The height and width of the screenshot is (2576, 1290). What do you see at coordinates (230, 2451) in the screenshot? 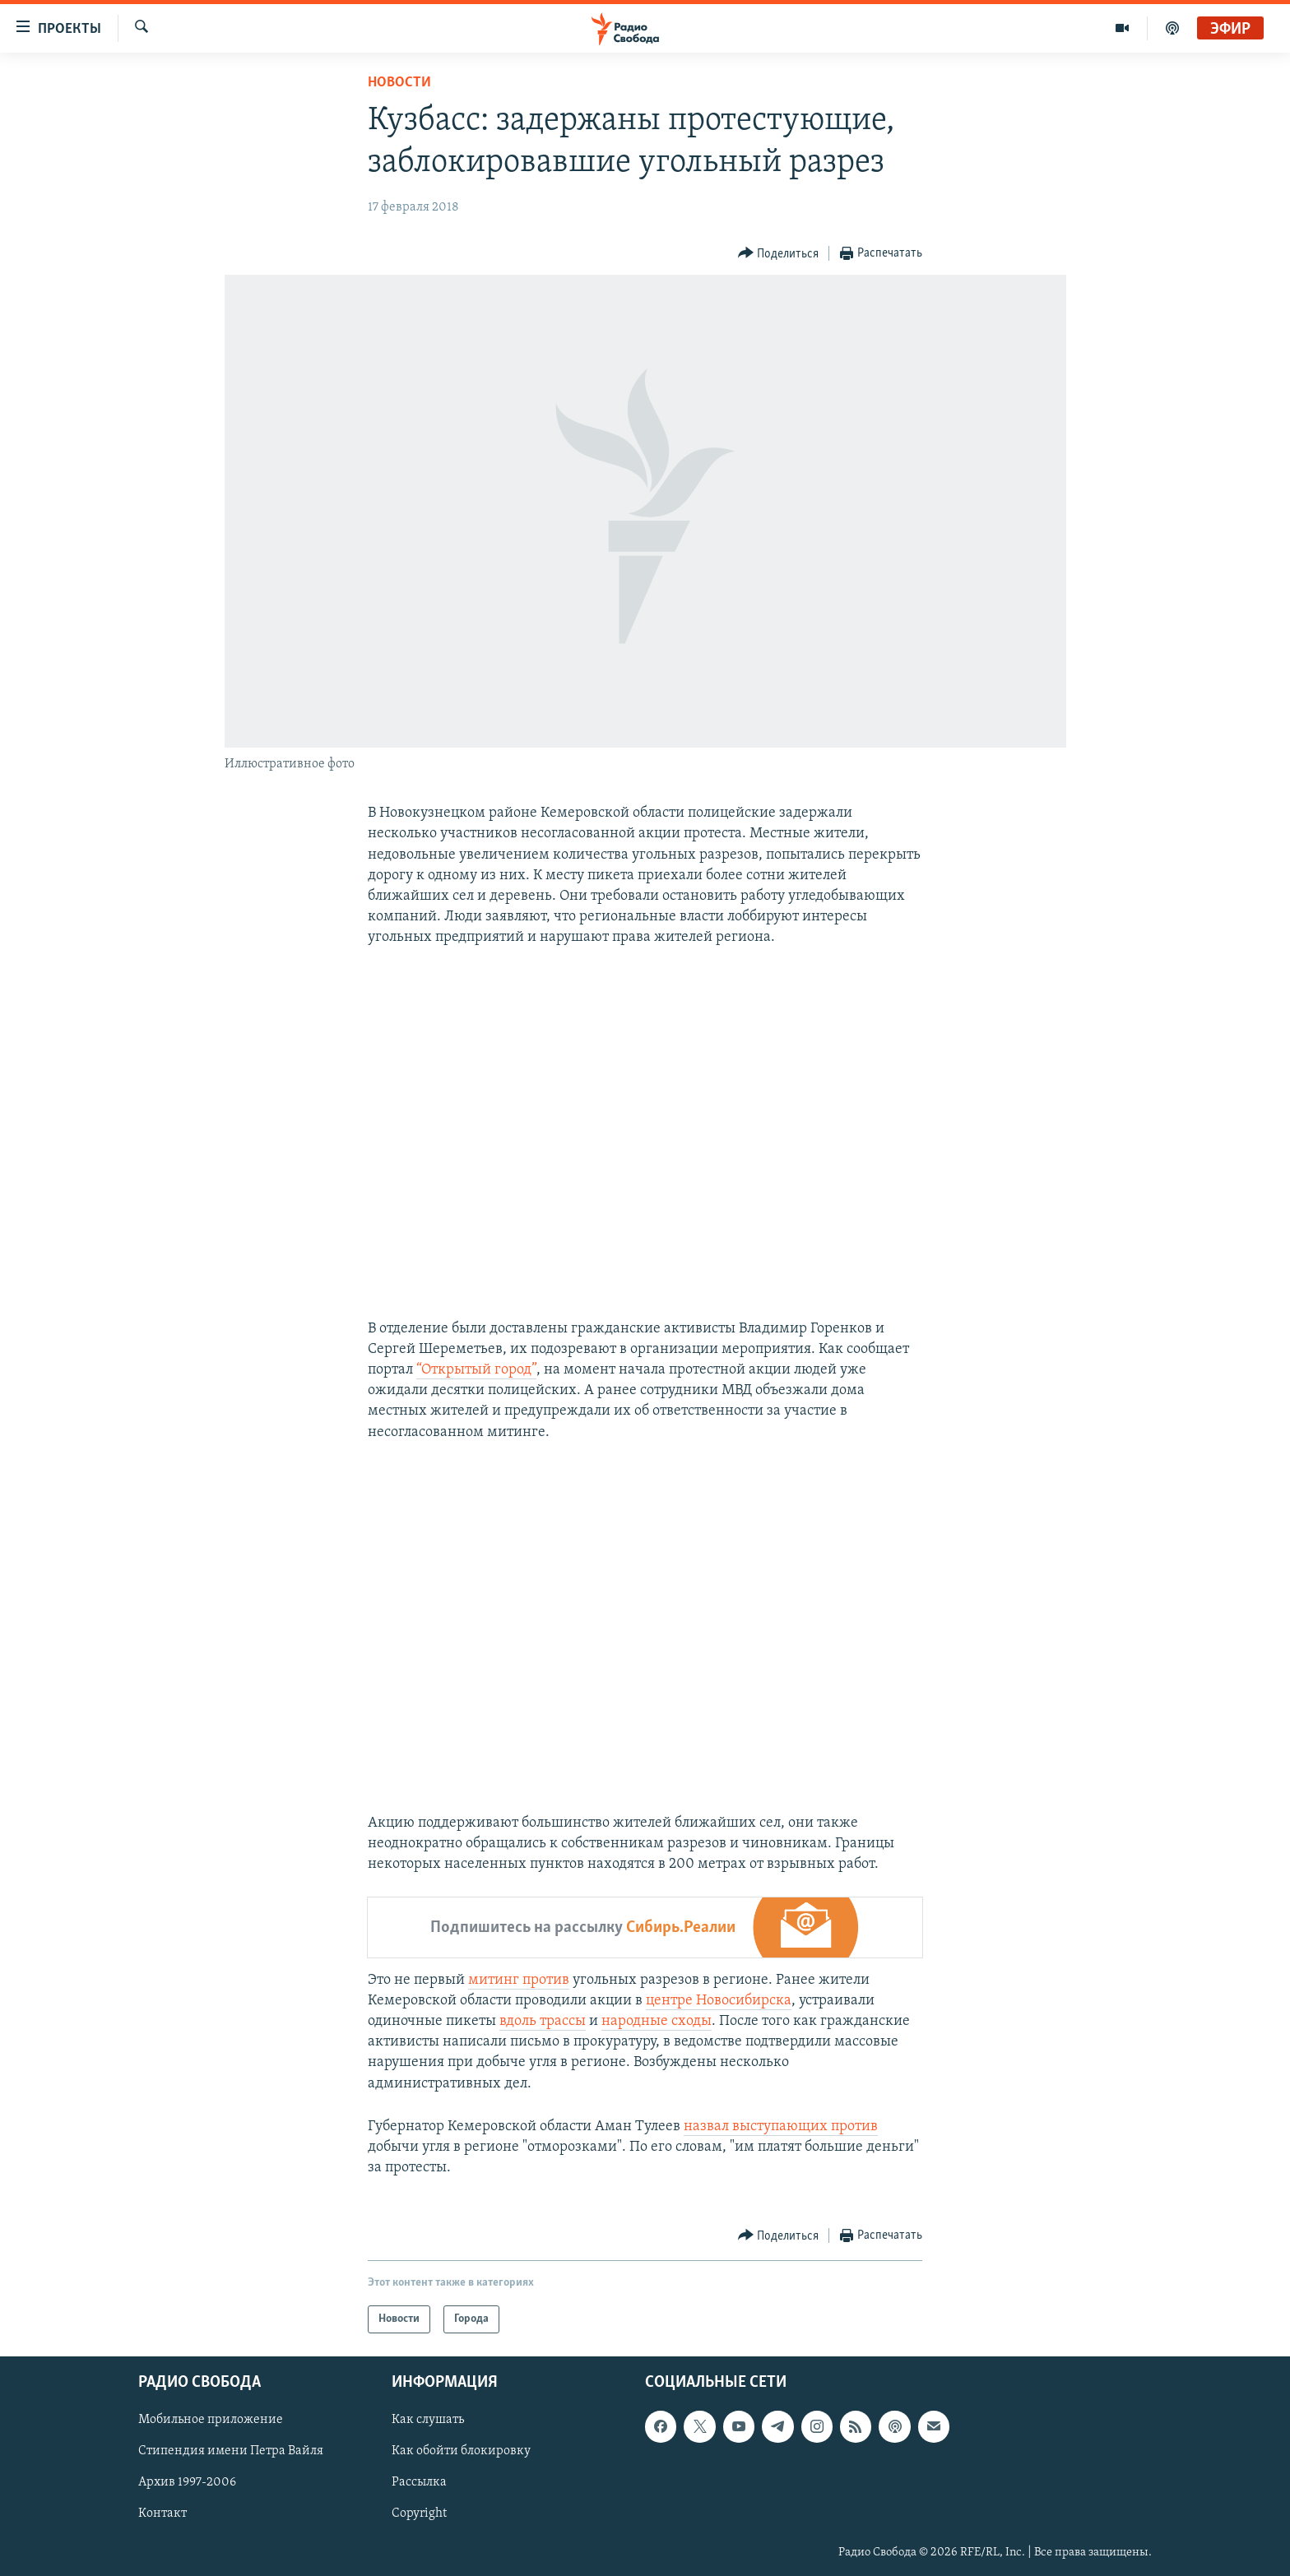
I see `Стипендия имени Петра Вайля` at bounding box center [230, 2451].